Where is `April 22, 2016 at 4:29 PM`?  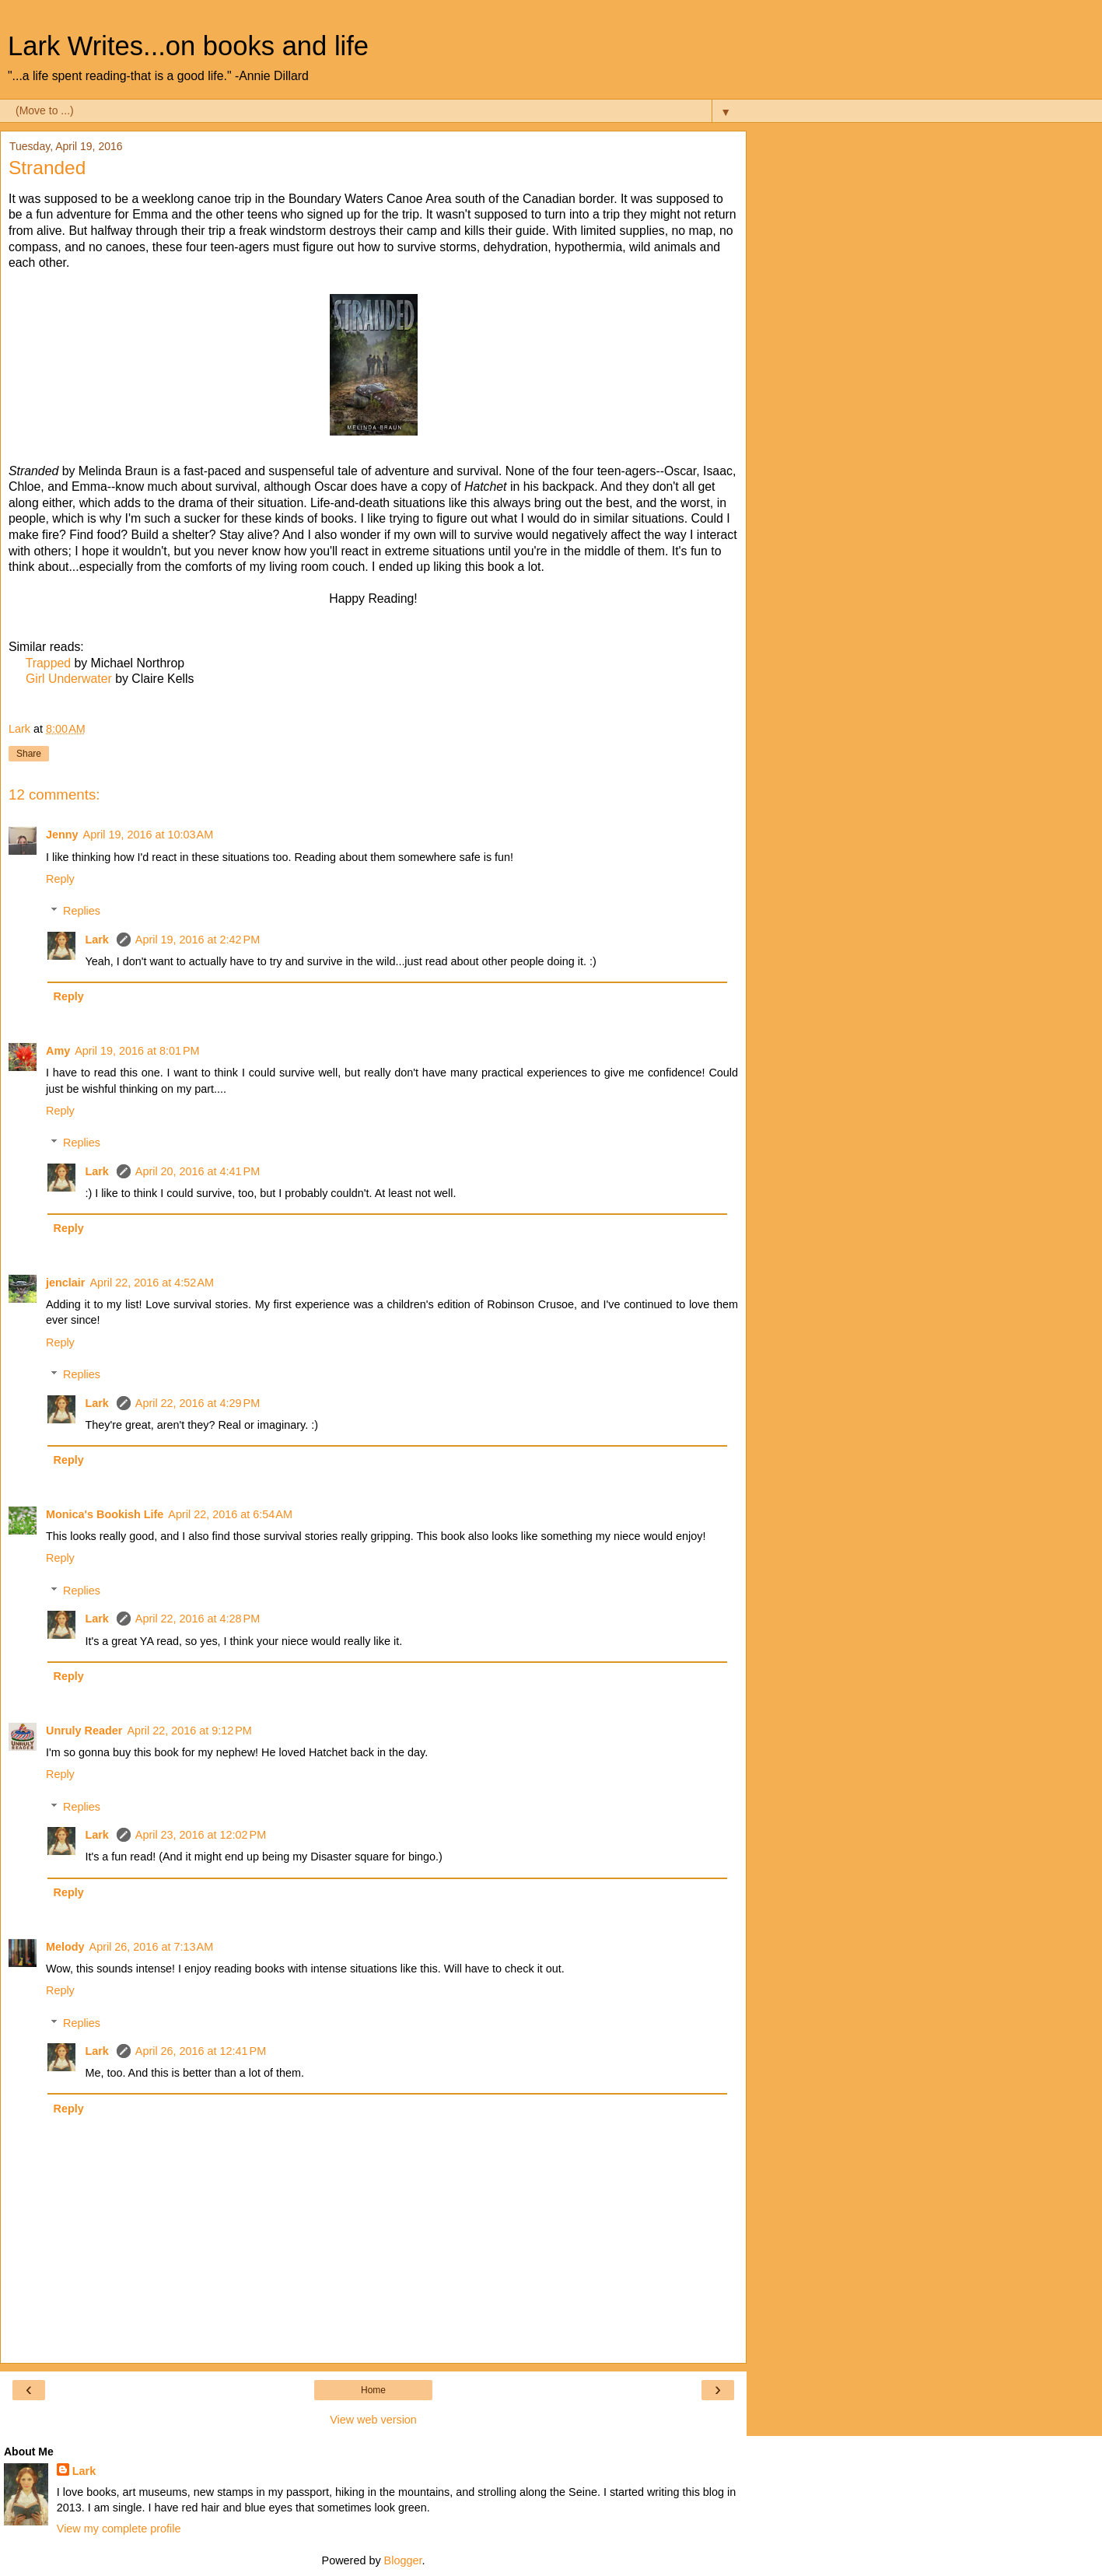
April 22, 2016 at 4:29 PM is located at coordinates (197, 1403).